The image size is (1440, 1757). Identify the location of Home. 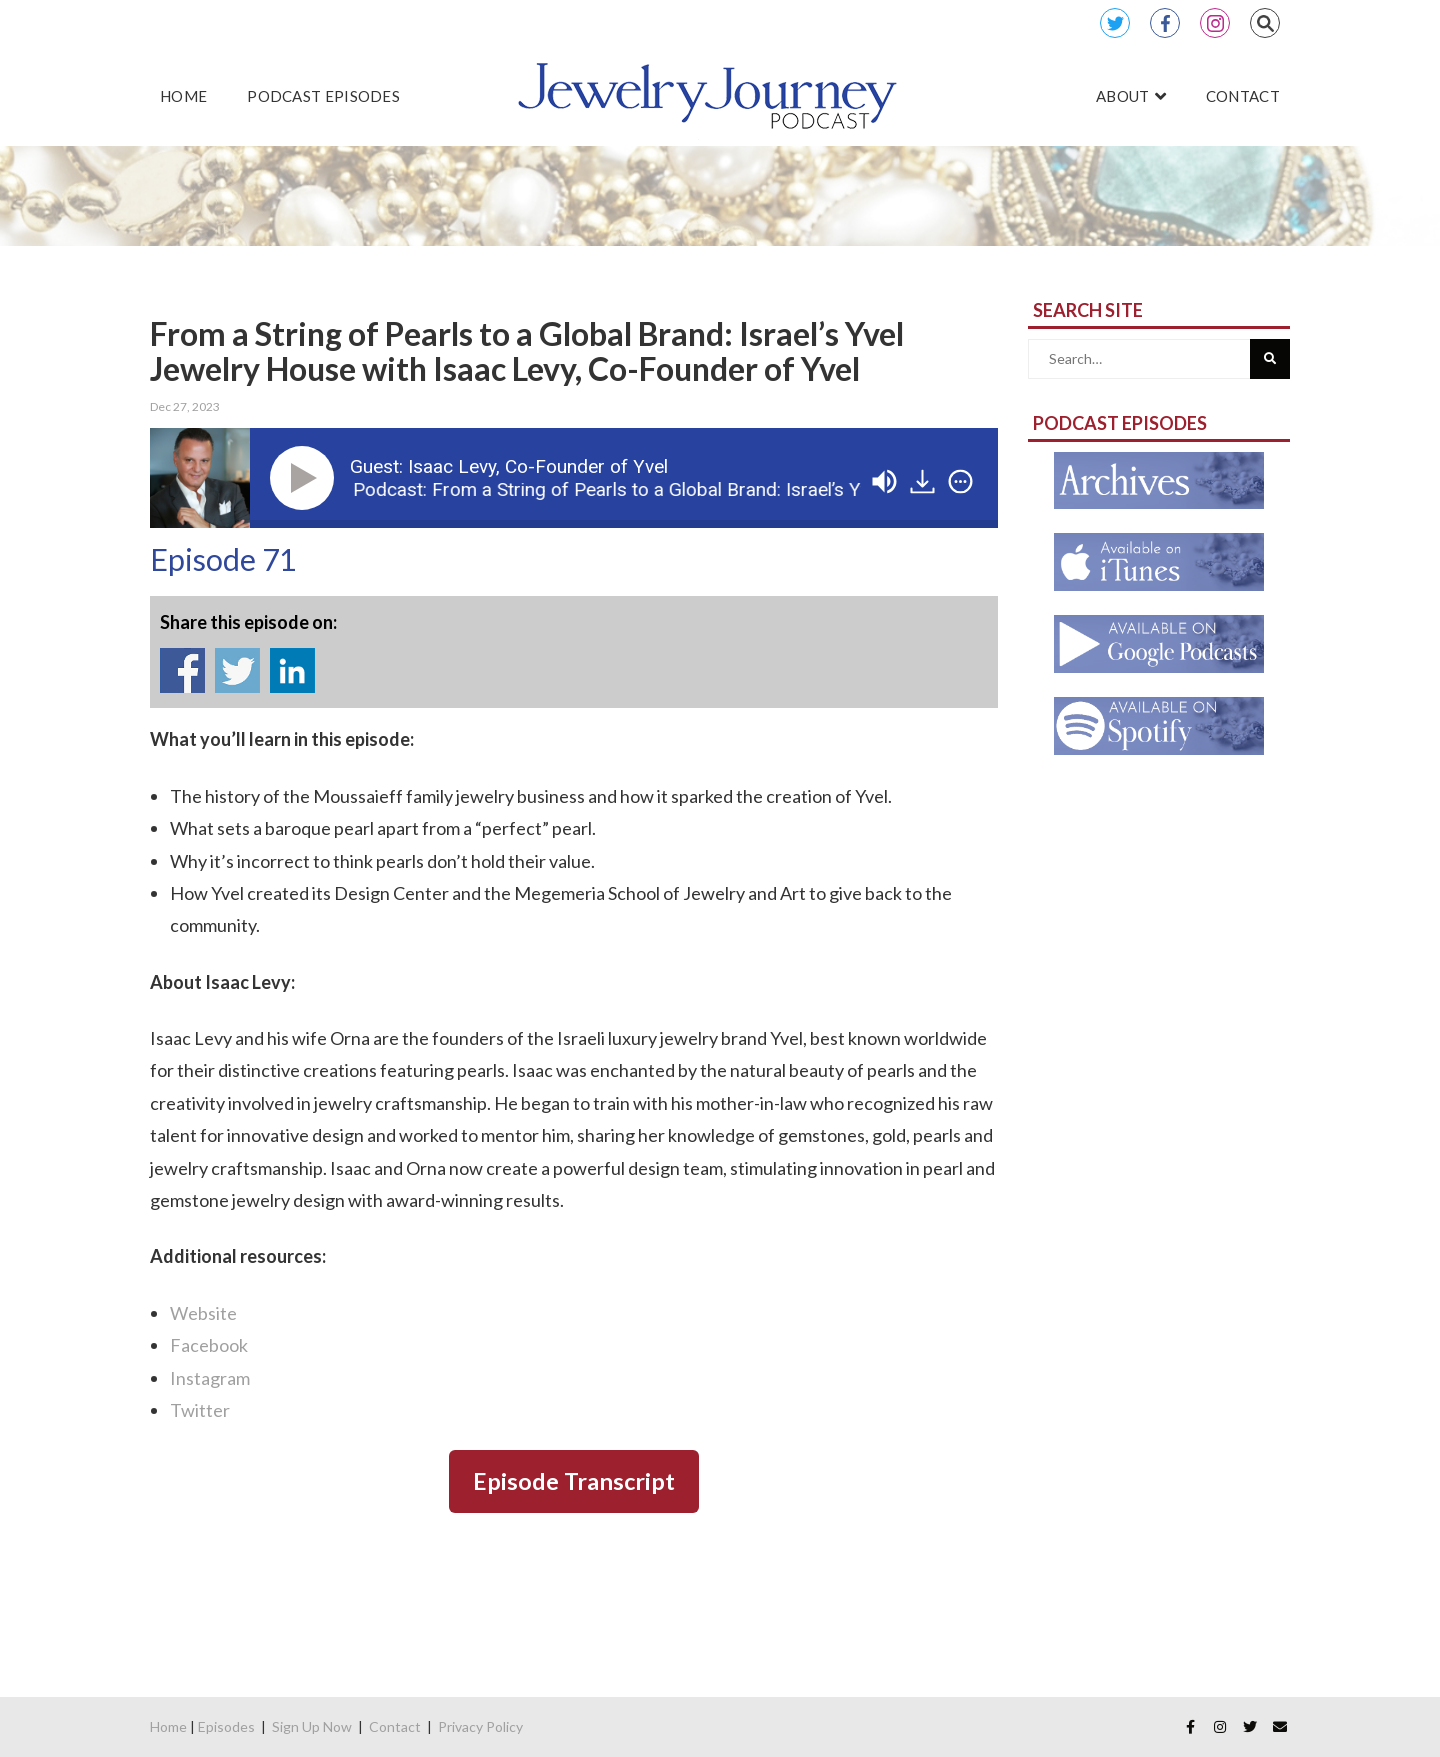
(168, 1726).